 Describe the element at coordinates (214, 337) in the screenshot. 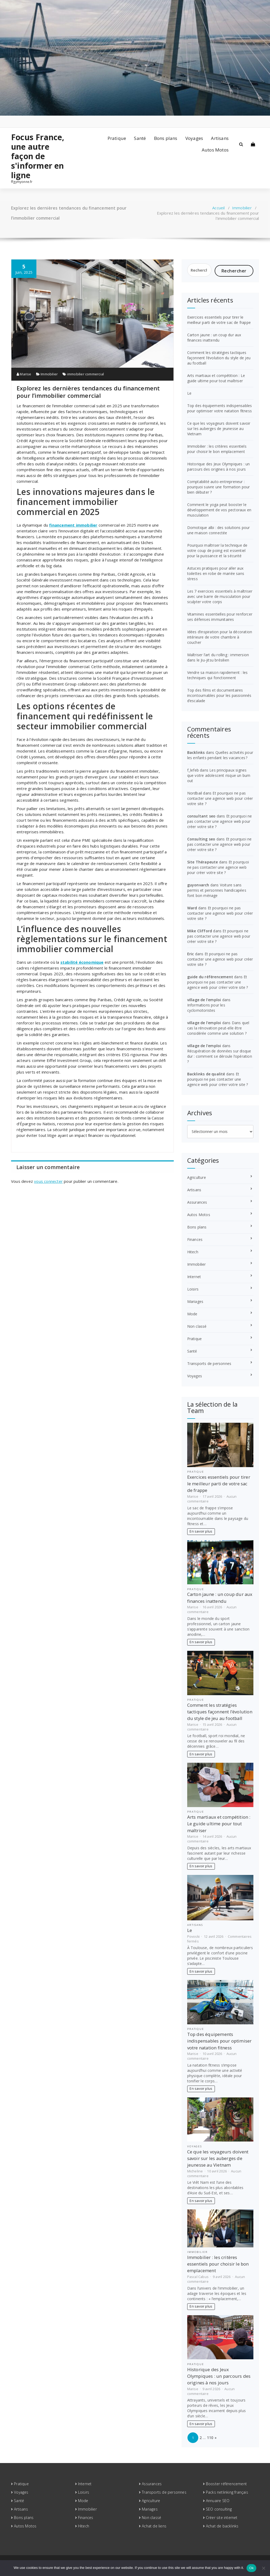

I see `Carton jaune : un coup dur aux finances inattendu` at that location.